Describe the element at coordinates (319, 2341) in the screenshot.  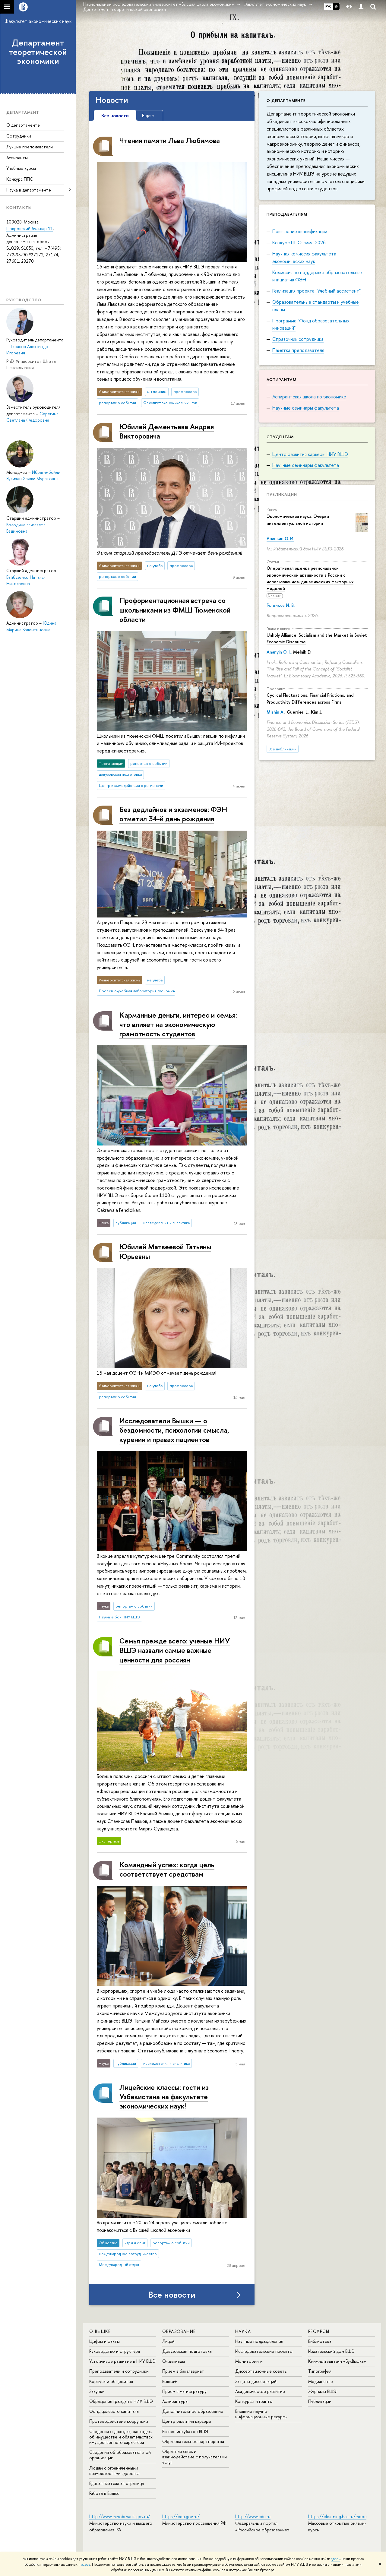
I see `Библиотека` at that location.